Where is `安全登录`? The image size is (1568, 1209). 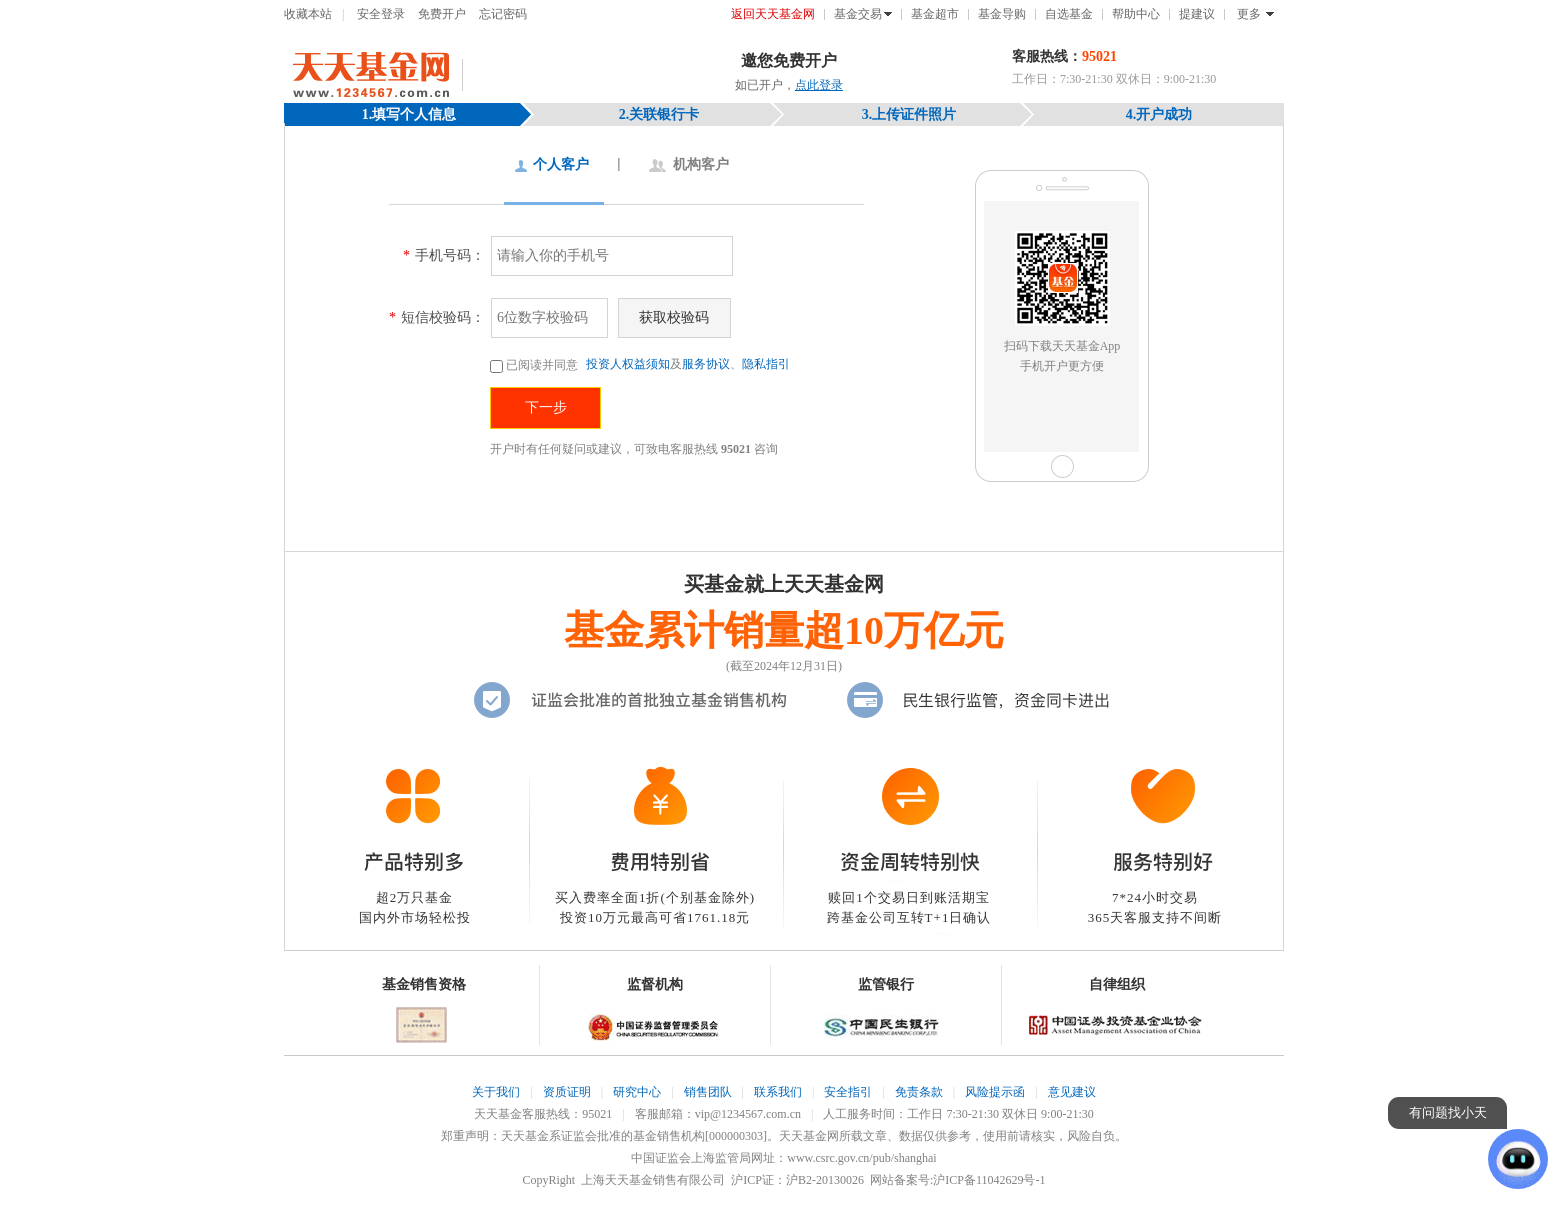 安全登录 is located at coordinates (381, 14).